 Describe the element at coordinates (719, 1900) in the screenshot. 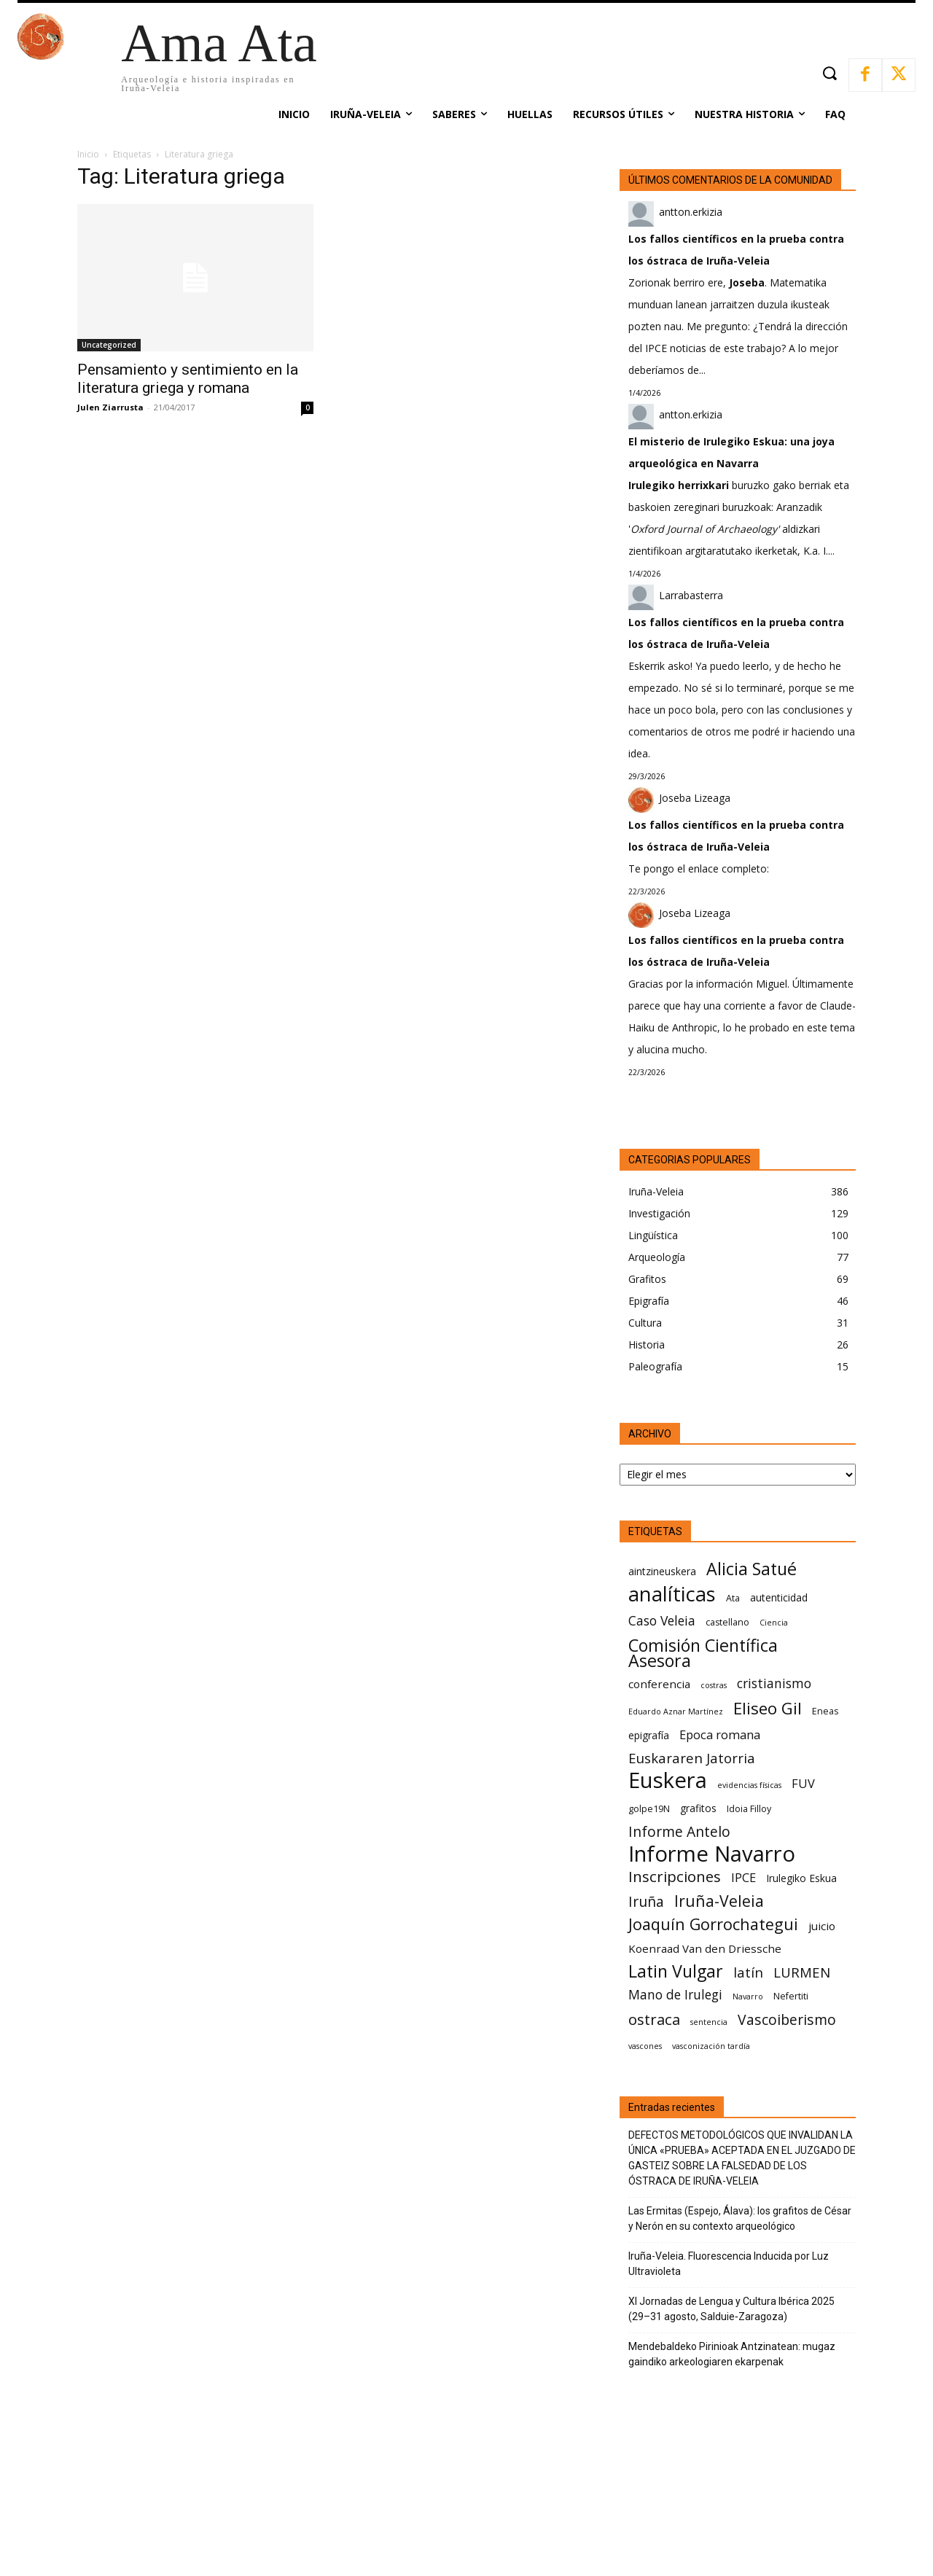

I see `Iruña-Veleia [Iruña-Veleia (14 elementos)]` at that location.